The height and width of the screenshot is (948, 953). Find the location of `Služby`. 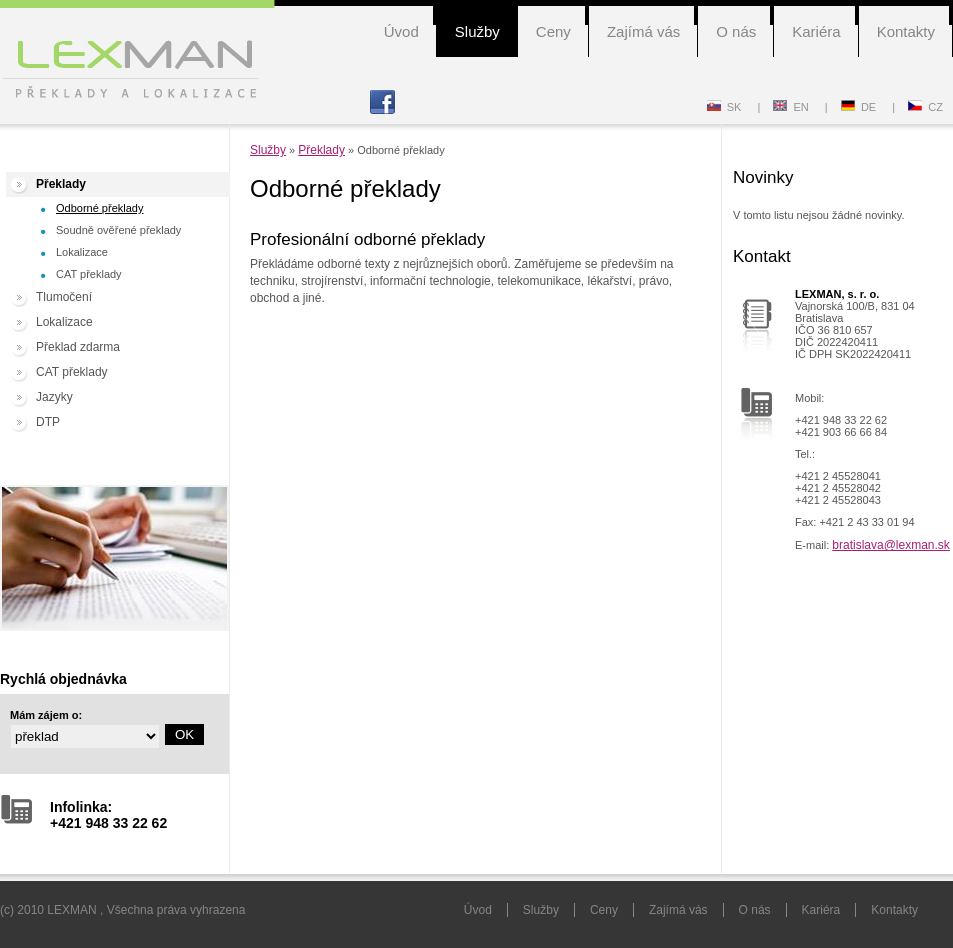

Služby is located at coordinates (477, 31).